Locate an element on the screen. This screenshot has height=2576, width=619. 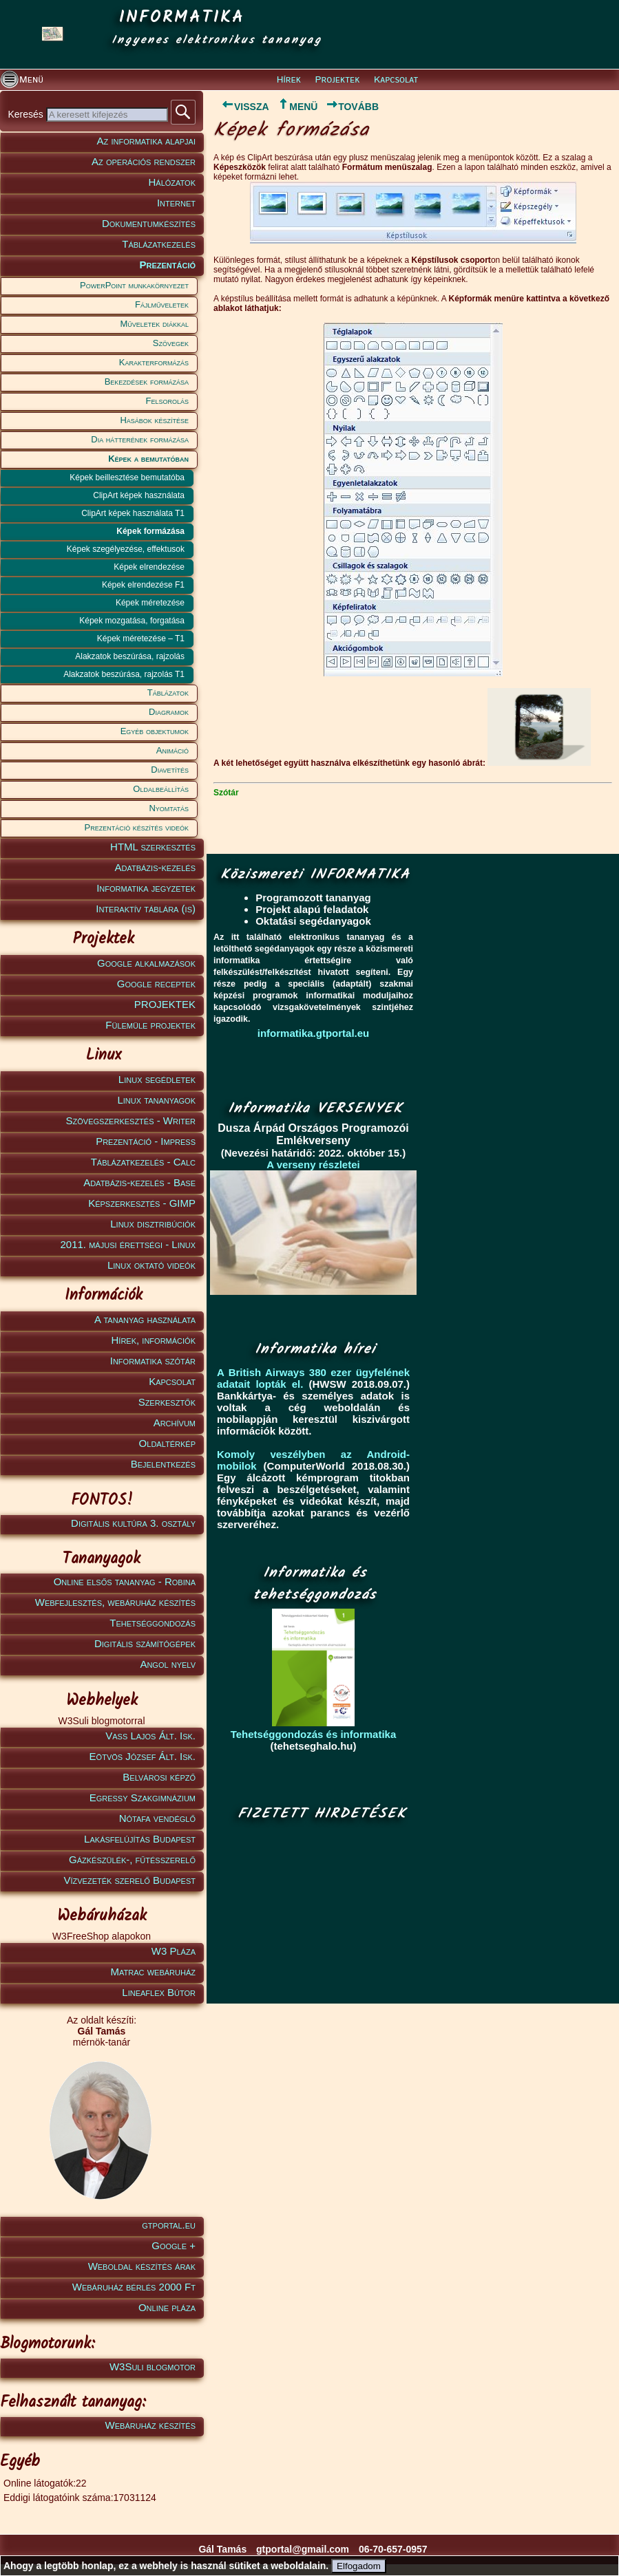
Prezentáció készítés videók is located at coordinates (137, 827).